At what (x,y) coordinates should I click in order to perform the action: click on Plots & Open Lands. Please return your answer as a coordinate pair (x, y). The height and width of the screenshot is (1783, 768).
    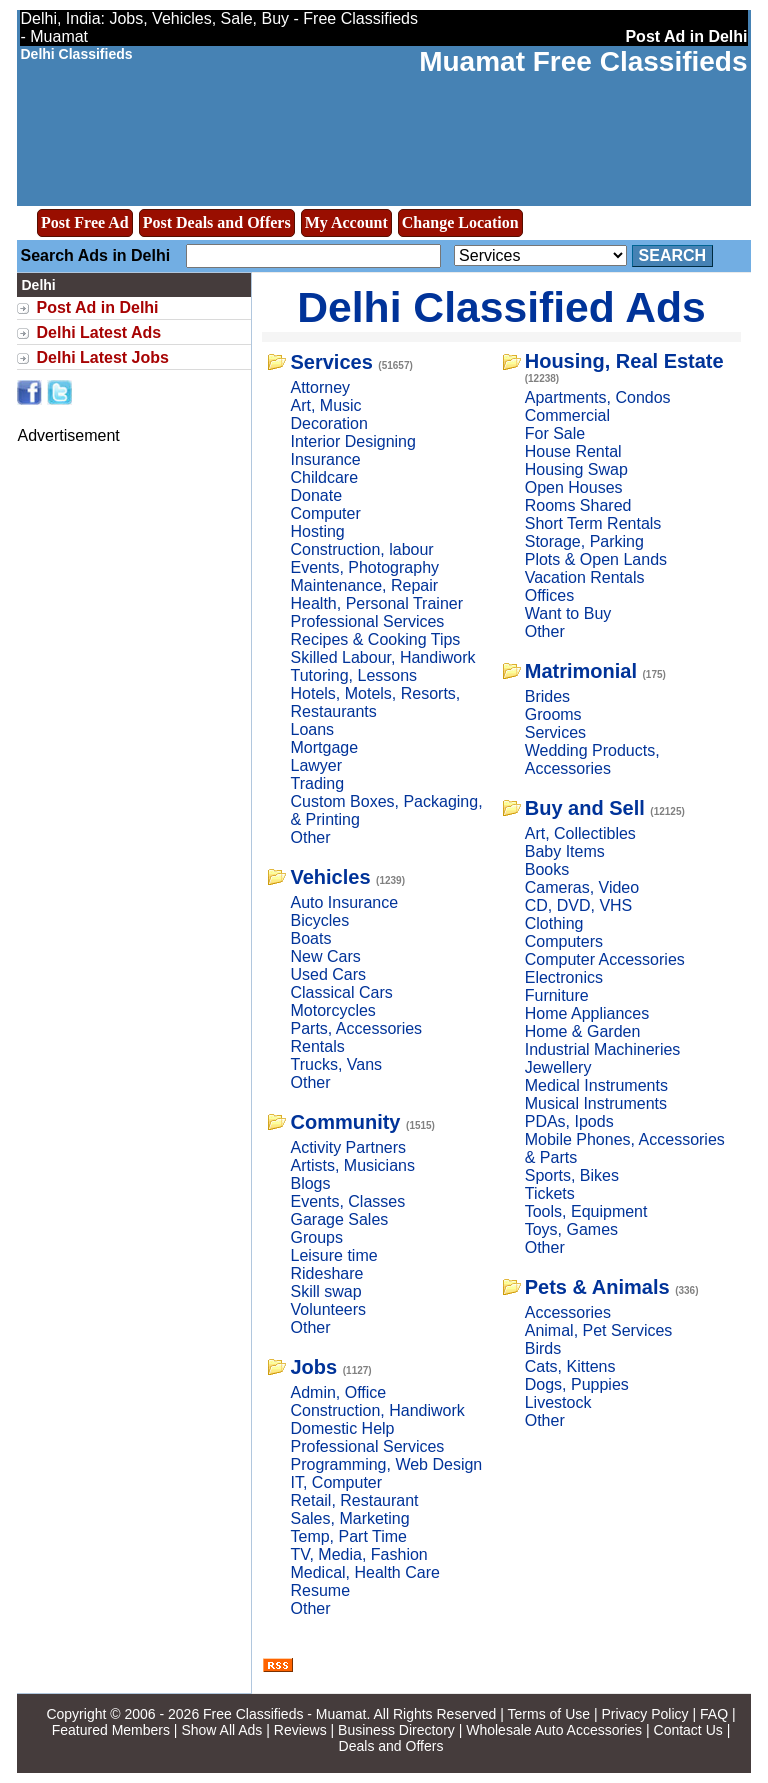
    Looking at the image, I should click on (596, 559).